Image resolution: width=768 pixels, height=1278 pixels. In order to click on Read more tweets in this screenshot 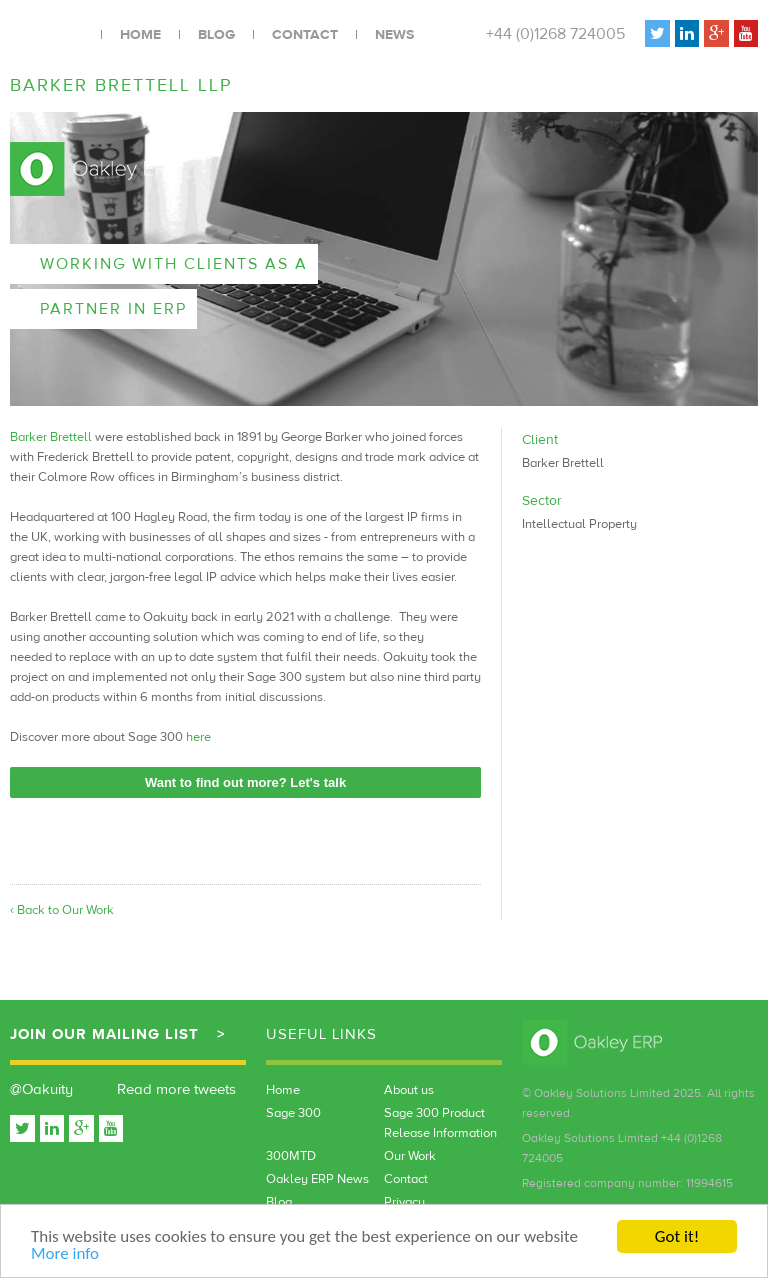, I will do `click(176, 1089)`.